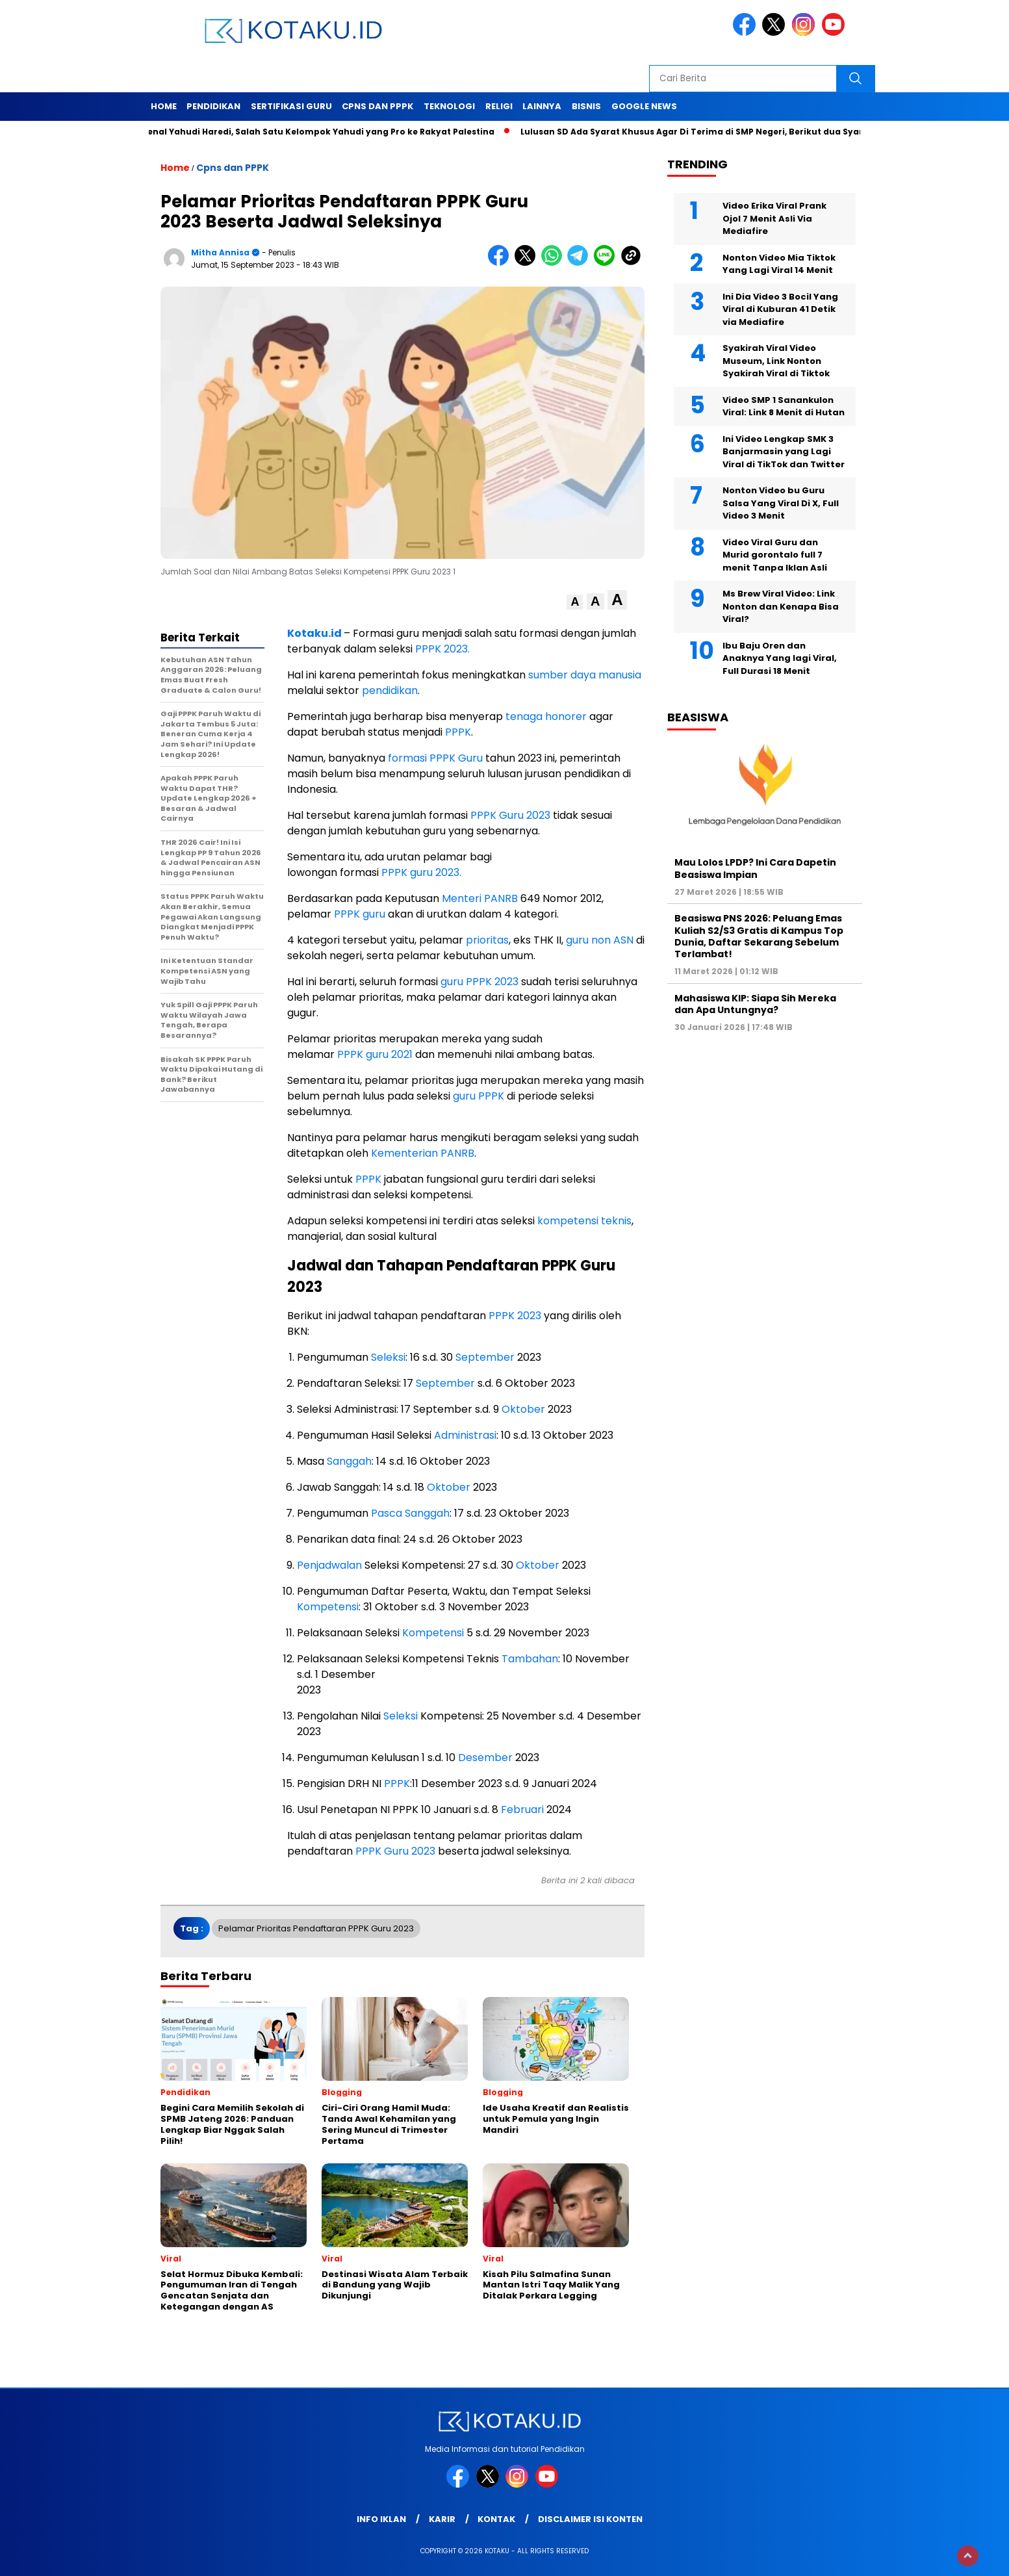 Image resolution: width=1009 pixels, height=2576 pixels. I want to click on [button], so click(575, 602).